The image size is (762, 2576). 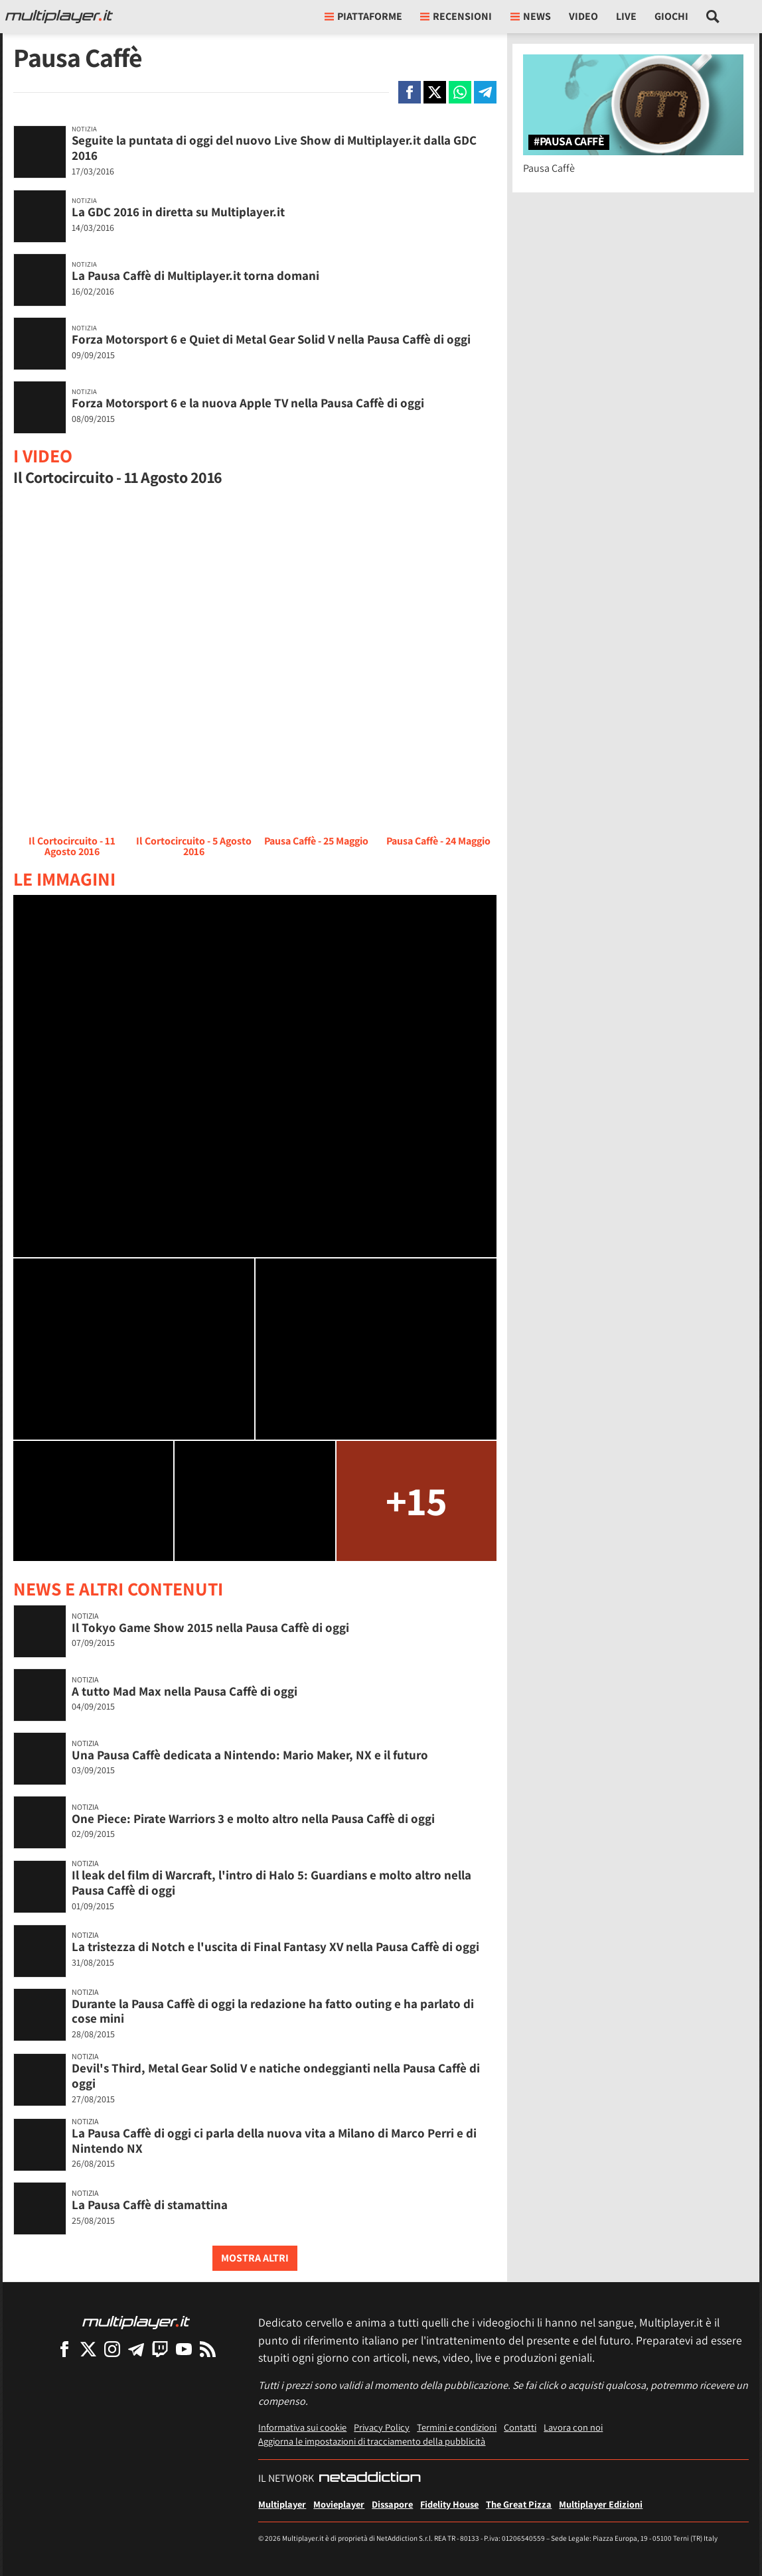 What do you see at coordinates (274, 147) in the screenshot?
I see `Seguite la puntata di oggi del nuovo Live Show di Multiplayer.it dalla GDC 2016` at bounding box center [274, 147].